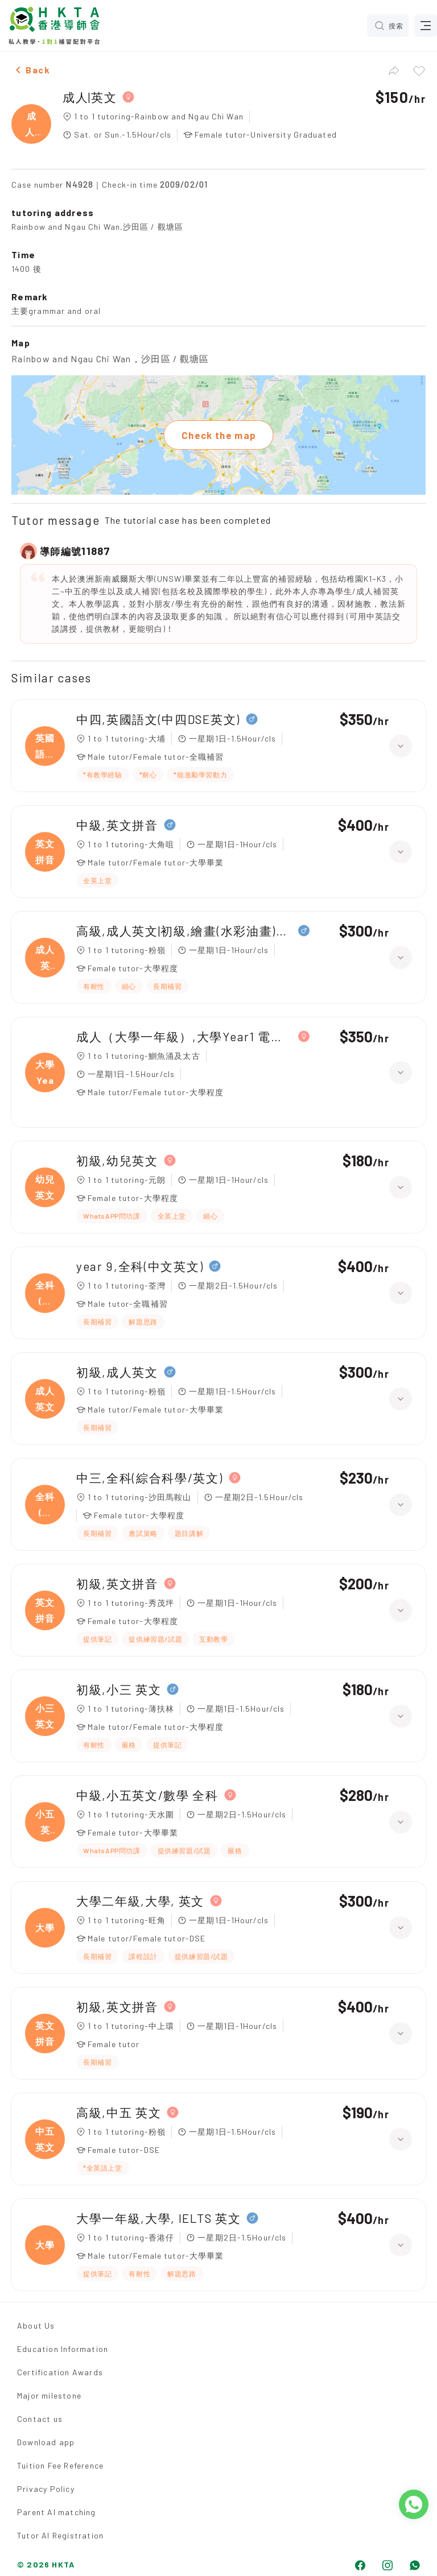  I want to click on 初級,成人英文, so click(117, 1372).